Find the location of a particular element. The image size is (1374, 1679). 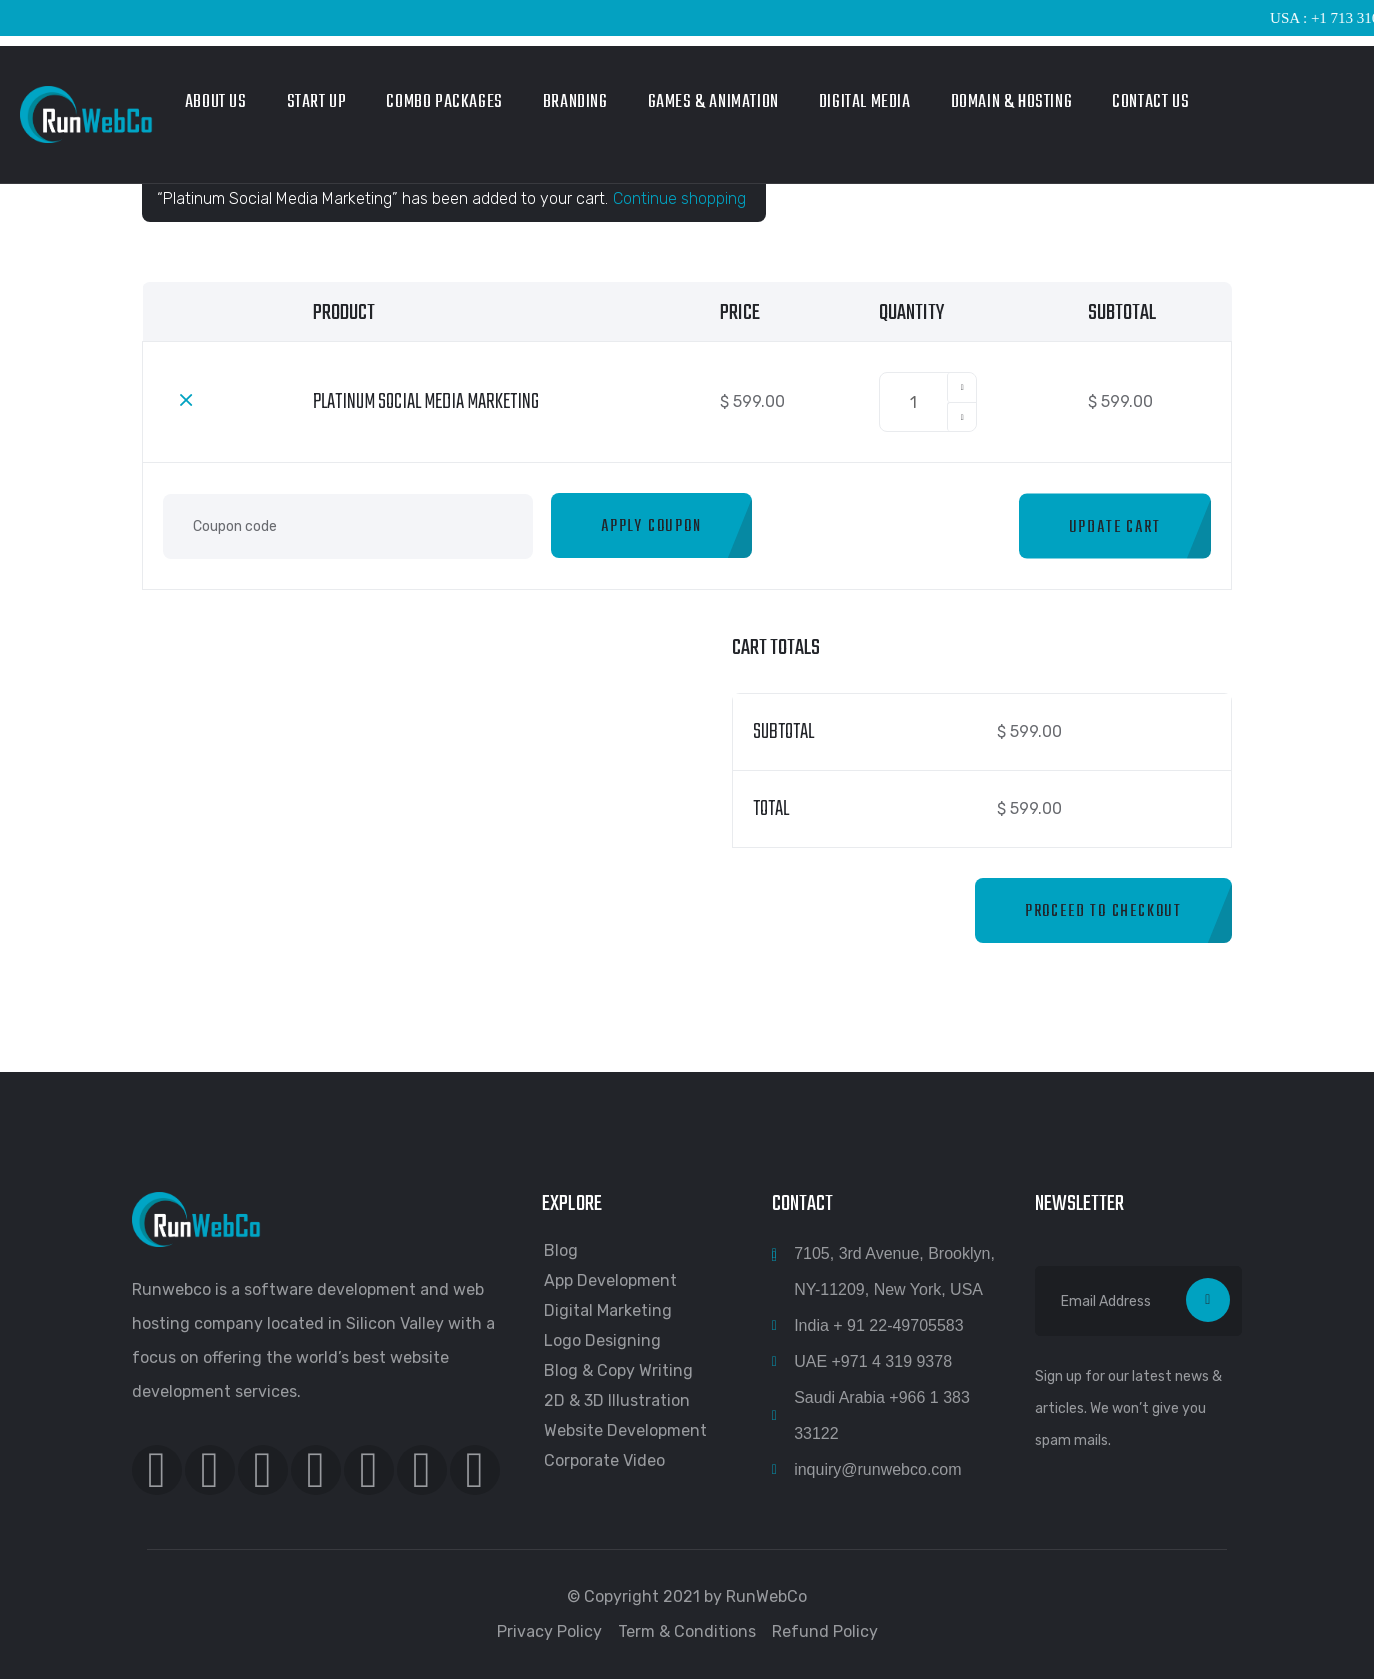

Digital Media is located at coordinates (865, 102).